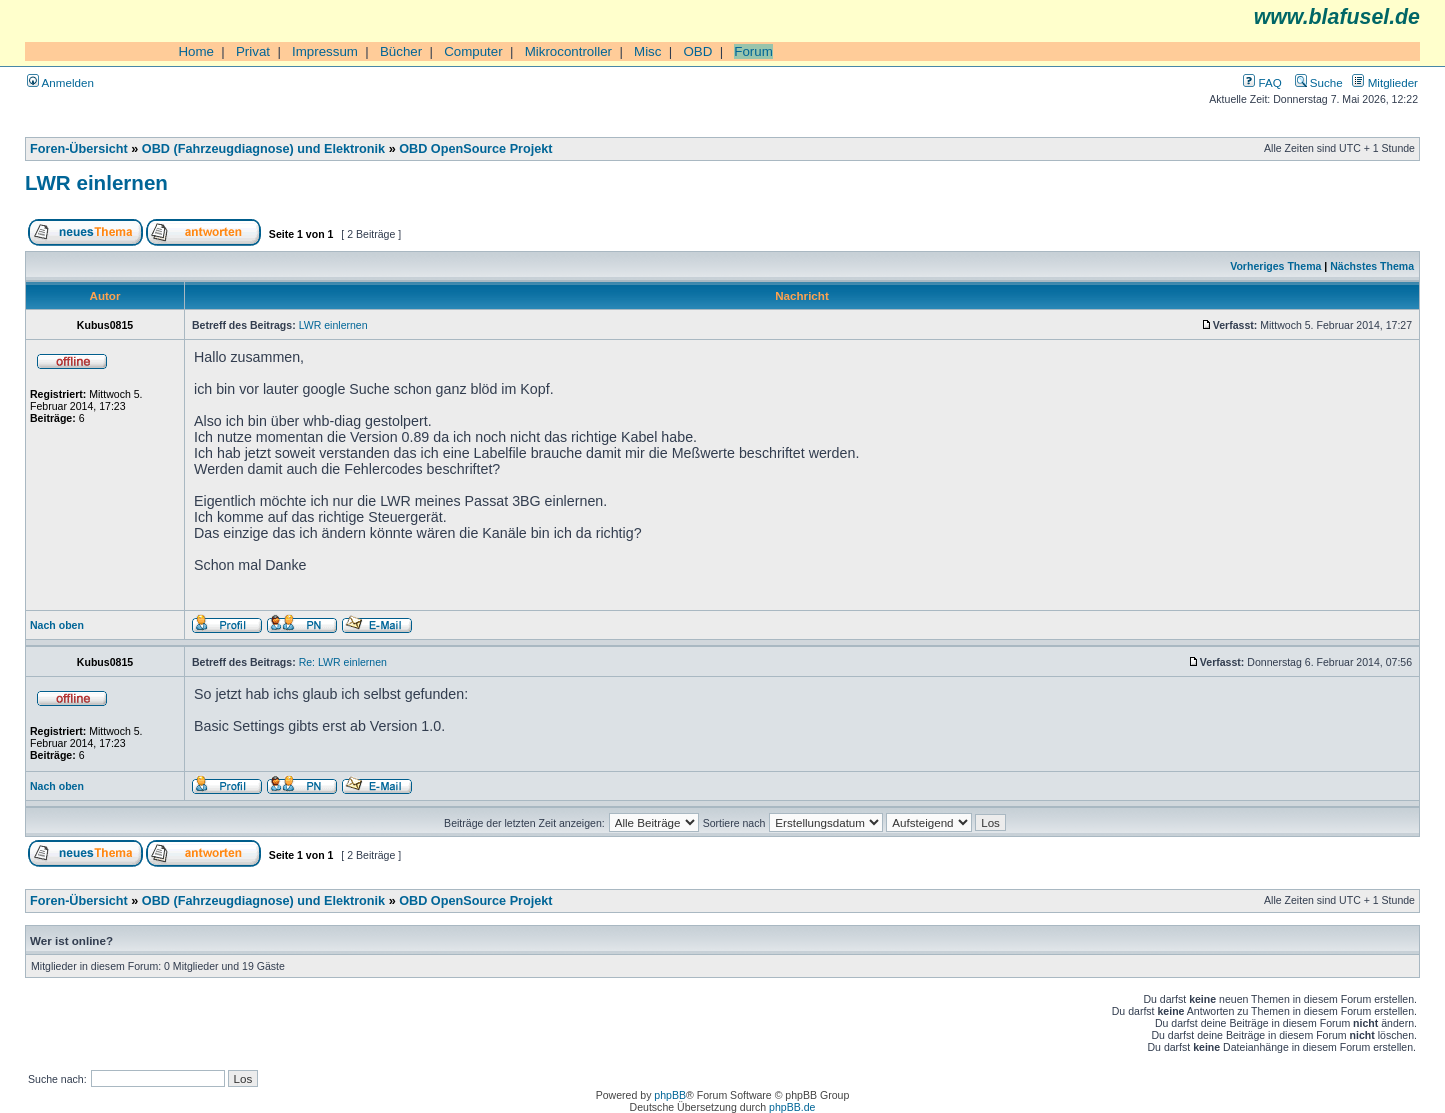 This screenshot has height=1113, width=1445. What do you see at coordinates (96, 182) in the screenshot?
I see `LWR einlernen` at bounding box center [96, 182].